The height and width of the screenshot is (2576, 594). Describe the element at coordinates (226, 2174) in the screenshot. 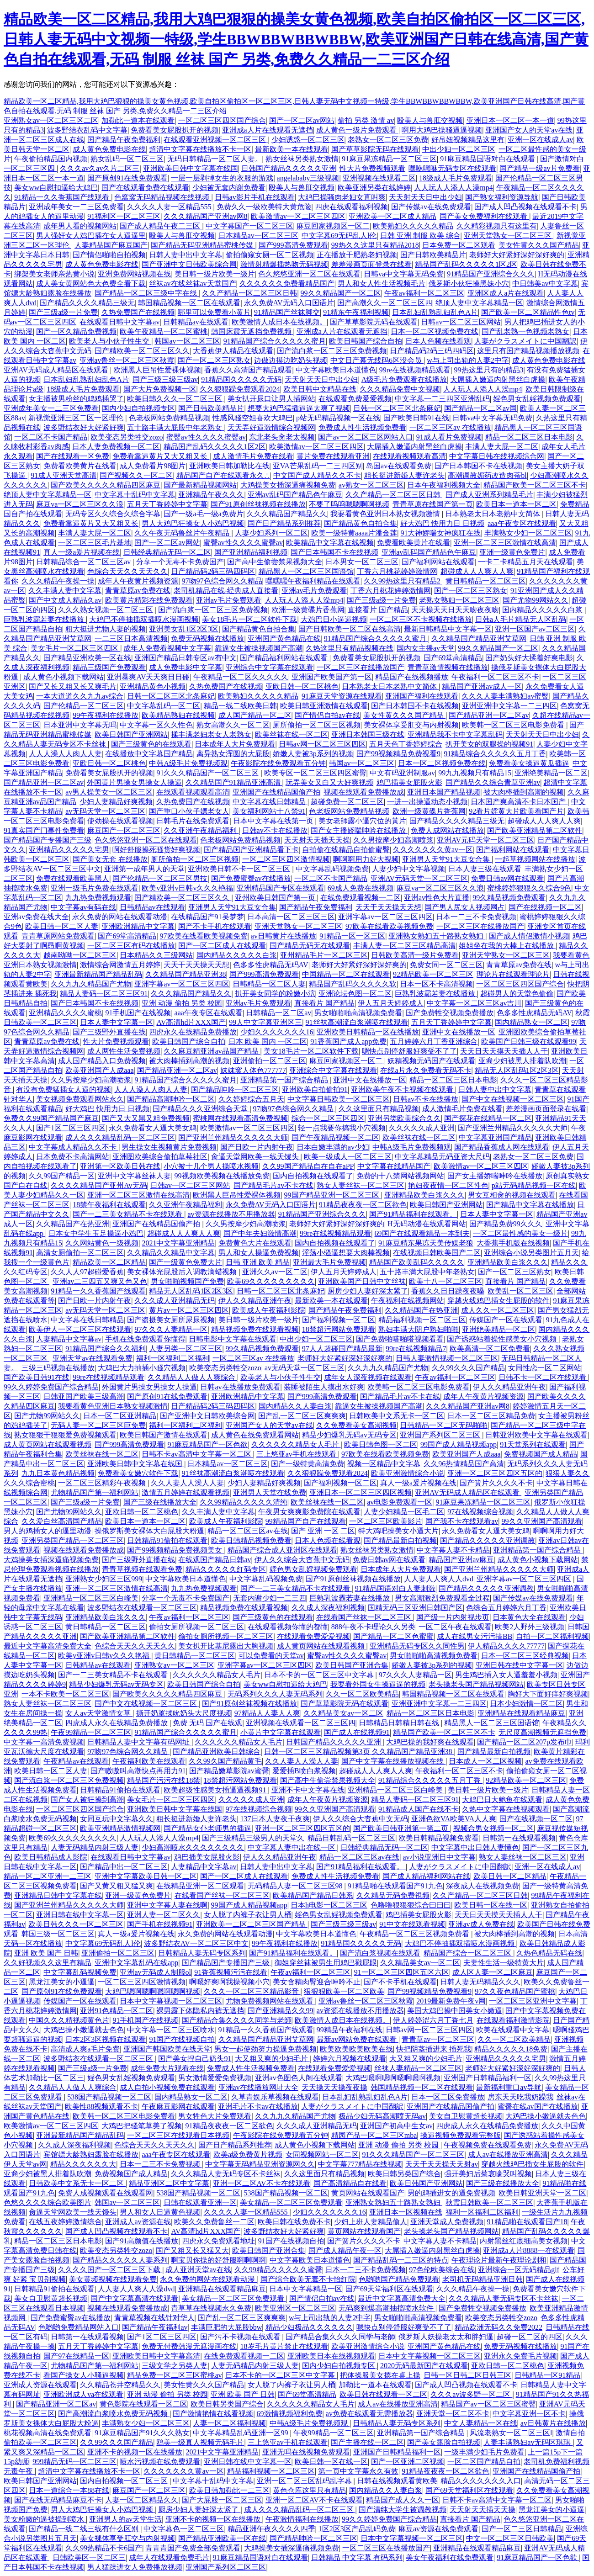

I see `久久久精品人妻无码专区不卡丝袜` at that location.